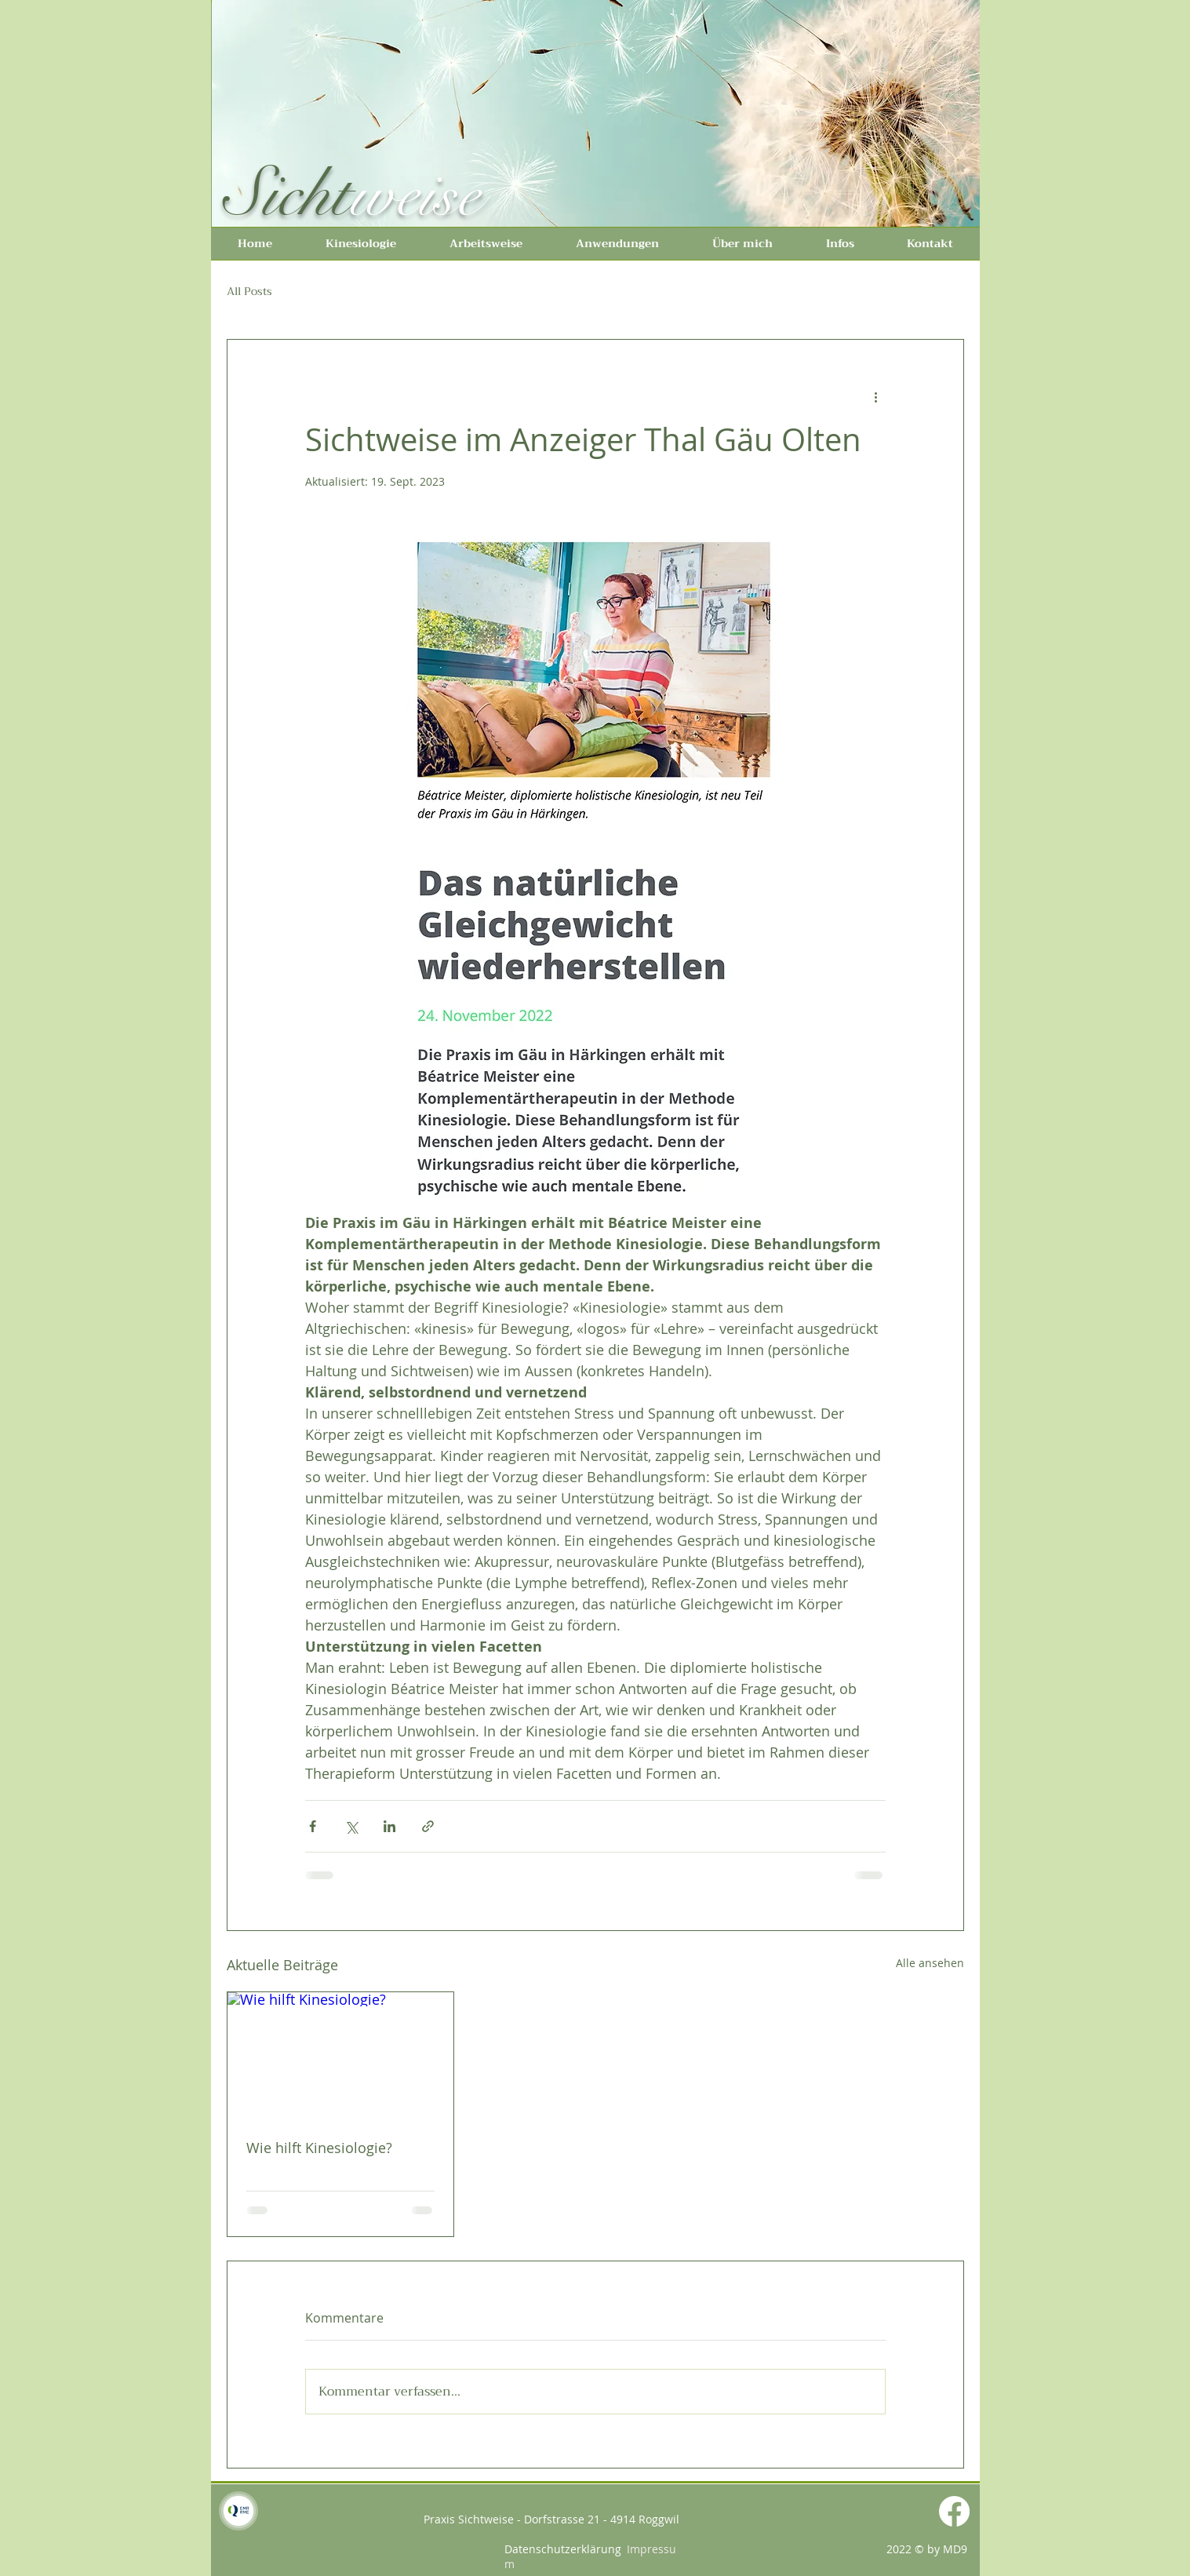 The height and width of the screenshot is (2576, 1190). I want to click on [Über Facebook teilen], so click(312, 1826).